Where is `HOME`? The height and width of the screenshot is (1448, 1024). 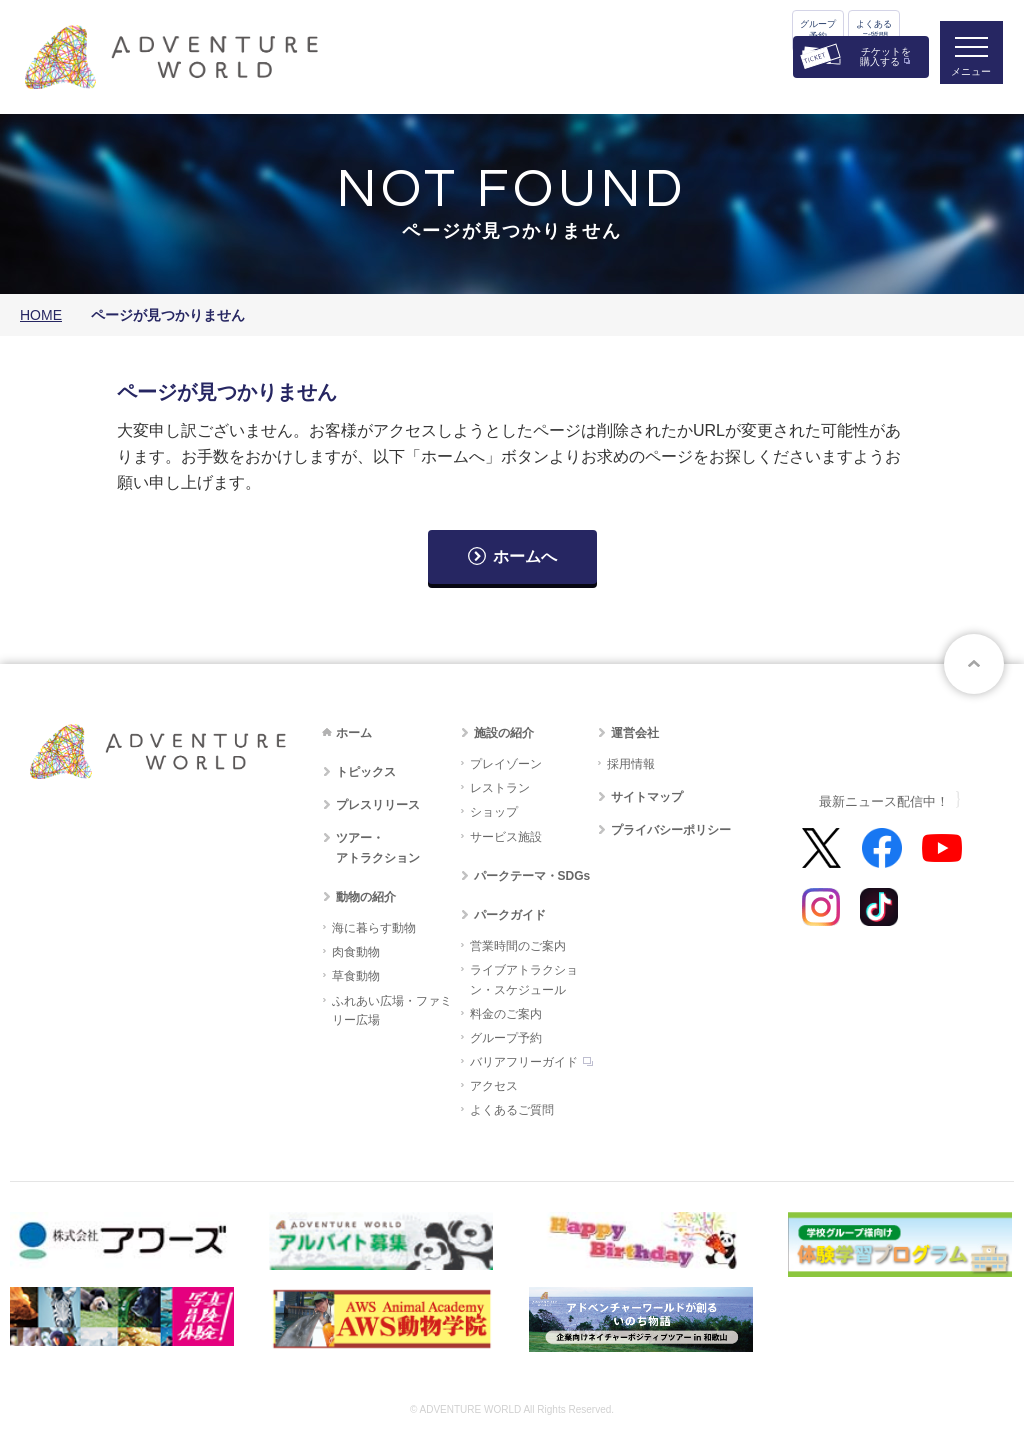 HOME is located at coordinates (41, 315).